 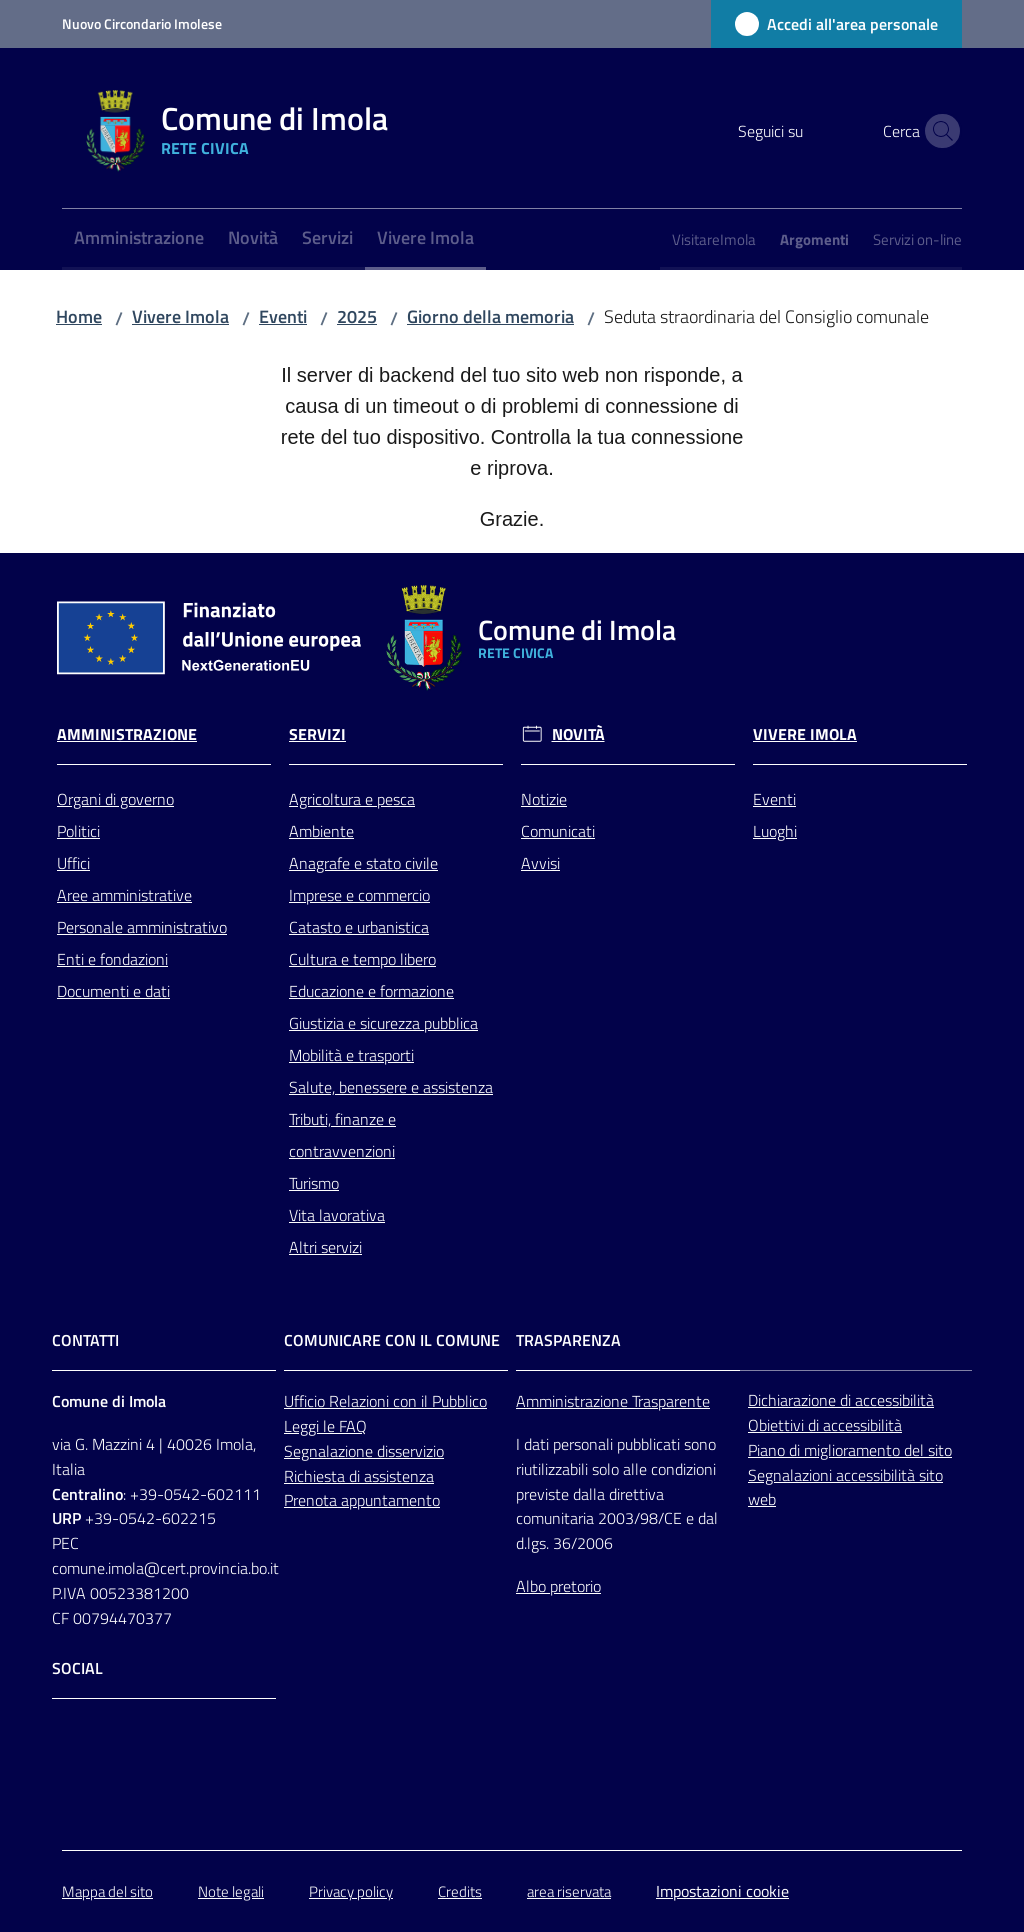 I want to click on Novità, so click(x=578, y=734).